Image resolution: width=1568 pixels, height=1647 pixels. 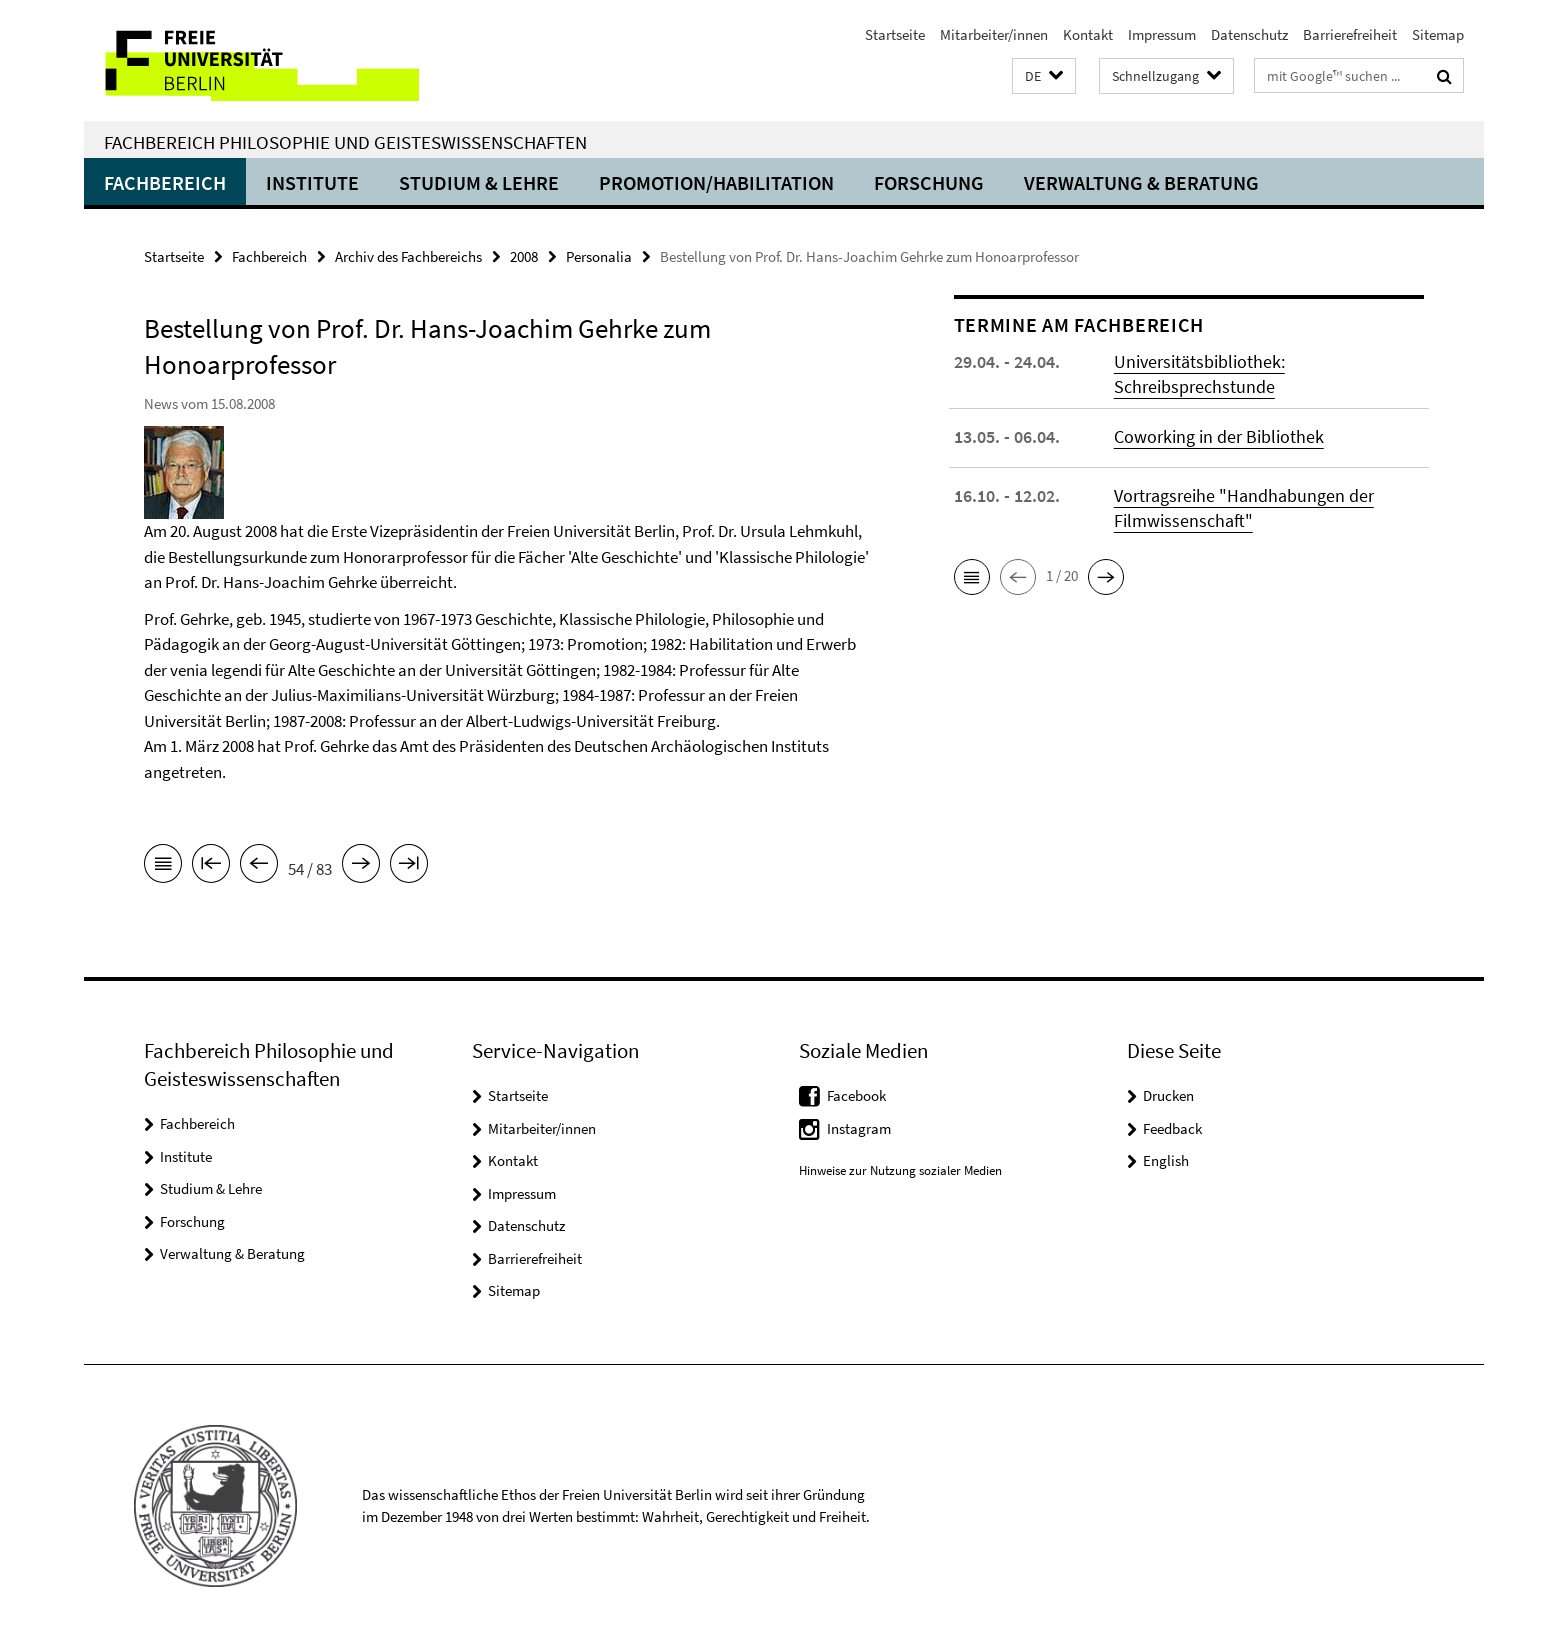 What do you see at coordinates (994, 34) in the screenshot?
I see `Mitarbeiter/innen` at bounding box center [994, 34].